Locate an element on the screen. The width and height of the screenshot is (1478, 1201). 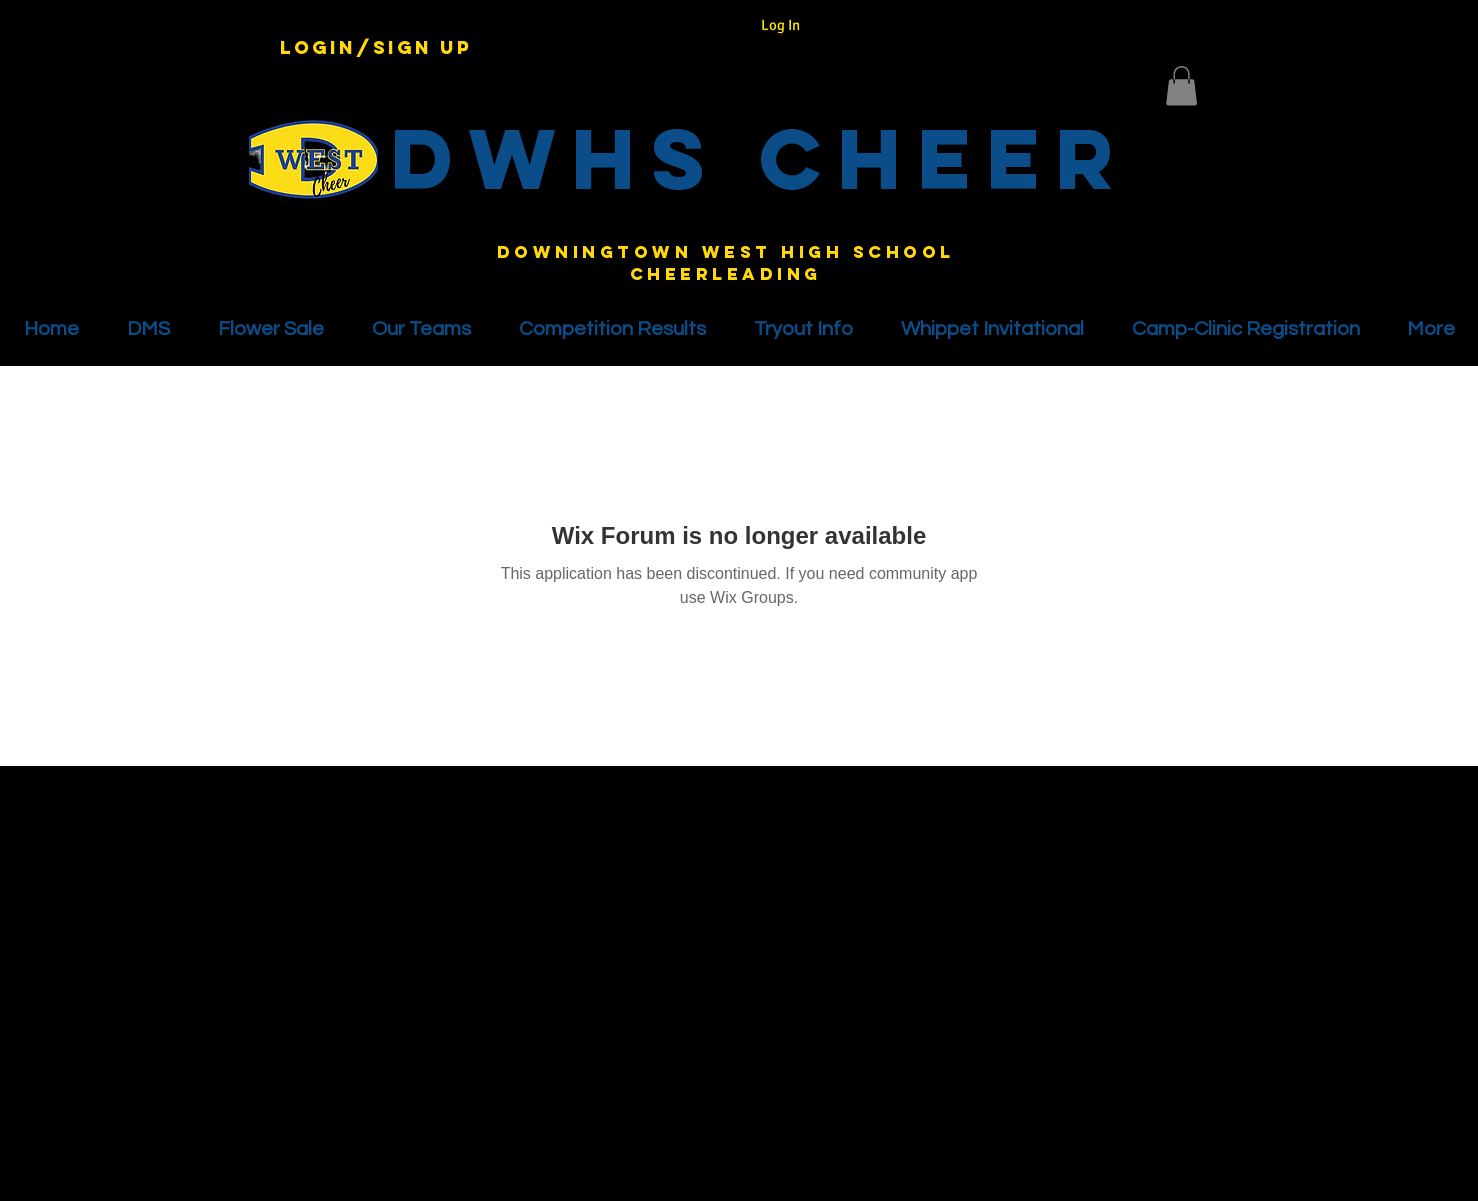
Login/Sign up is located at coordinates (376, 48).